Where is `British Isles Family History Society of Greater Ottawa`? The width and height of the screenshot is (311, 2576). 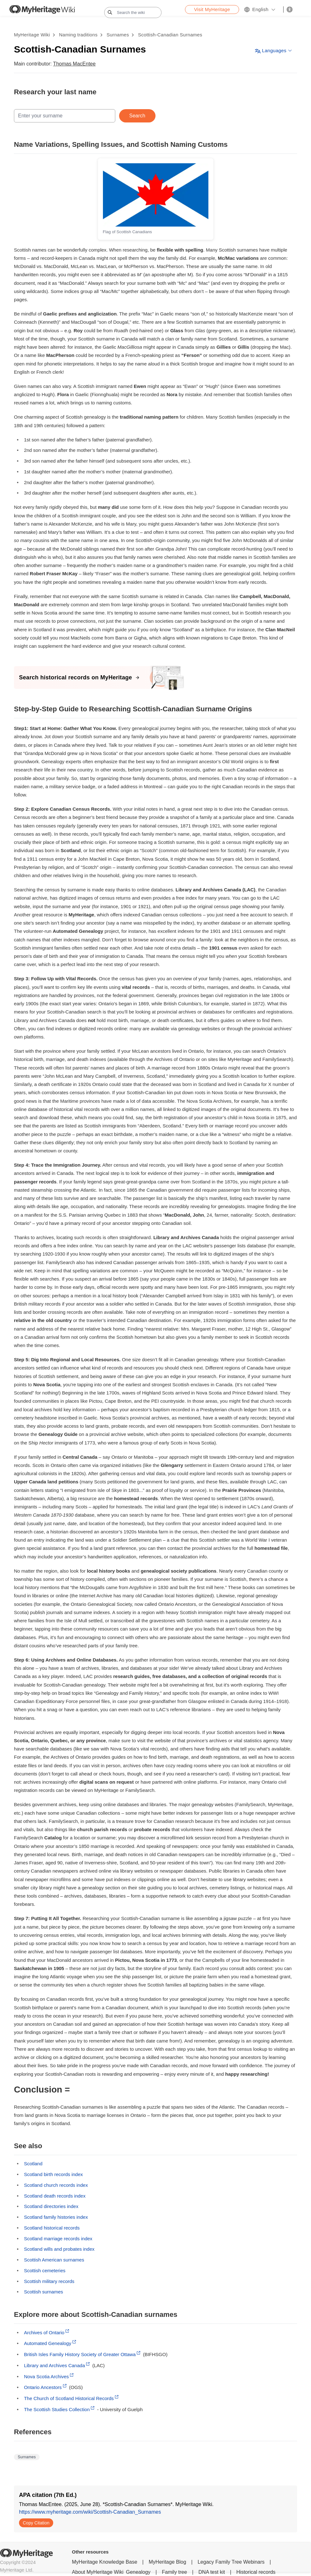 British Isles Family History Society of Greater Ottawa is located at coordinates (80, 2354).